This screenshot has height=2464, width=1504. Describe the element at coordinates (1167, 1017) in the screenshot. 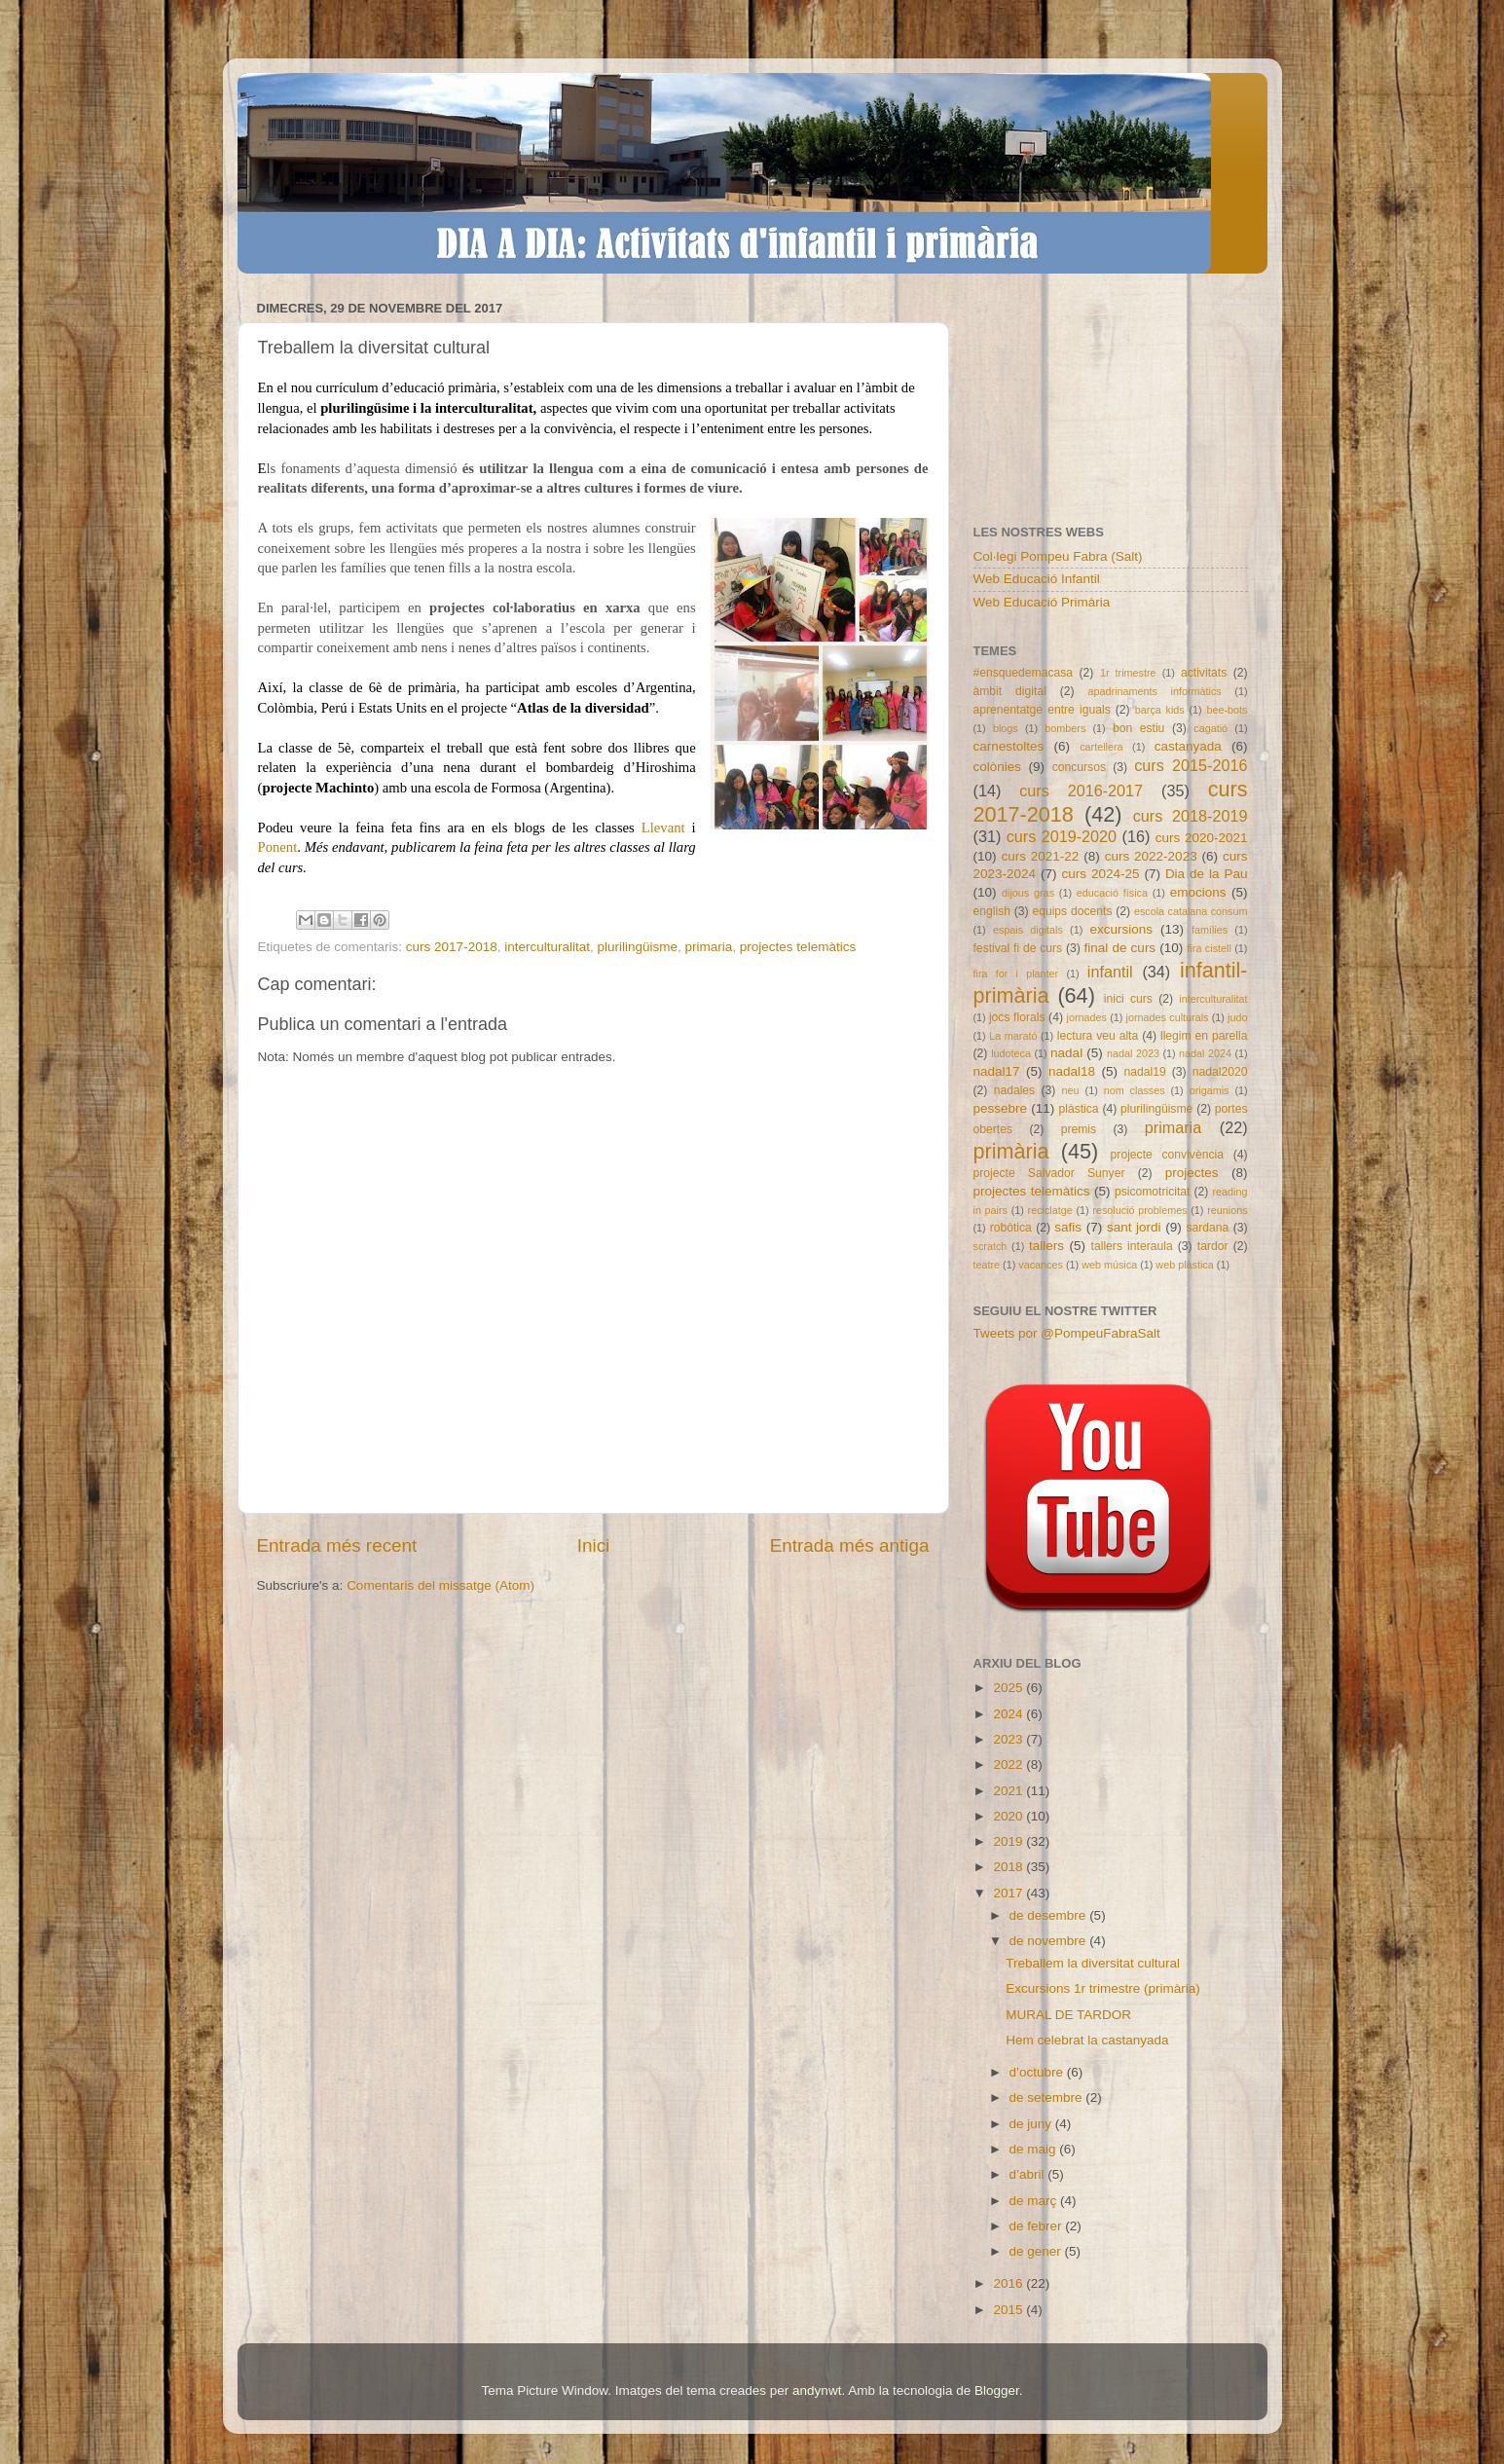

I see `jornades culturals` at that location.